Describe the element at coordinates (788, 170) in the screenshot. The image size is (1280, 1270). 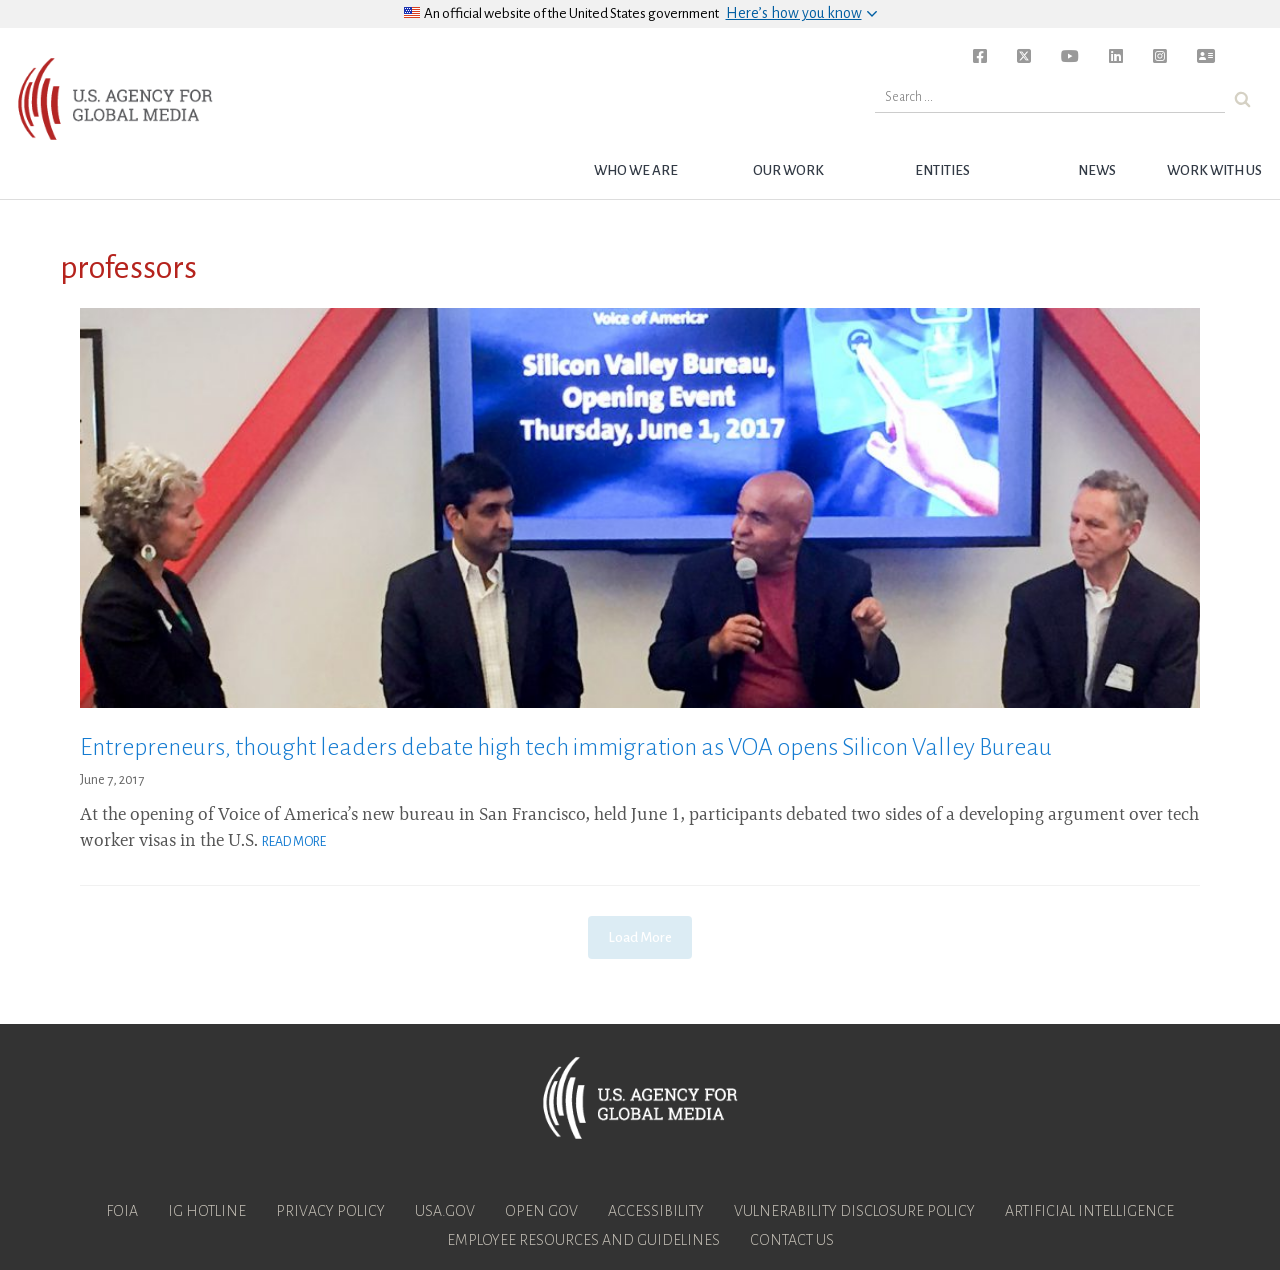
I see `Our Work` at that location.